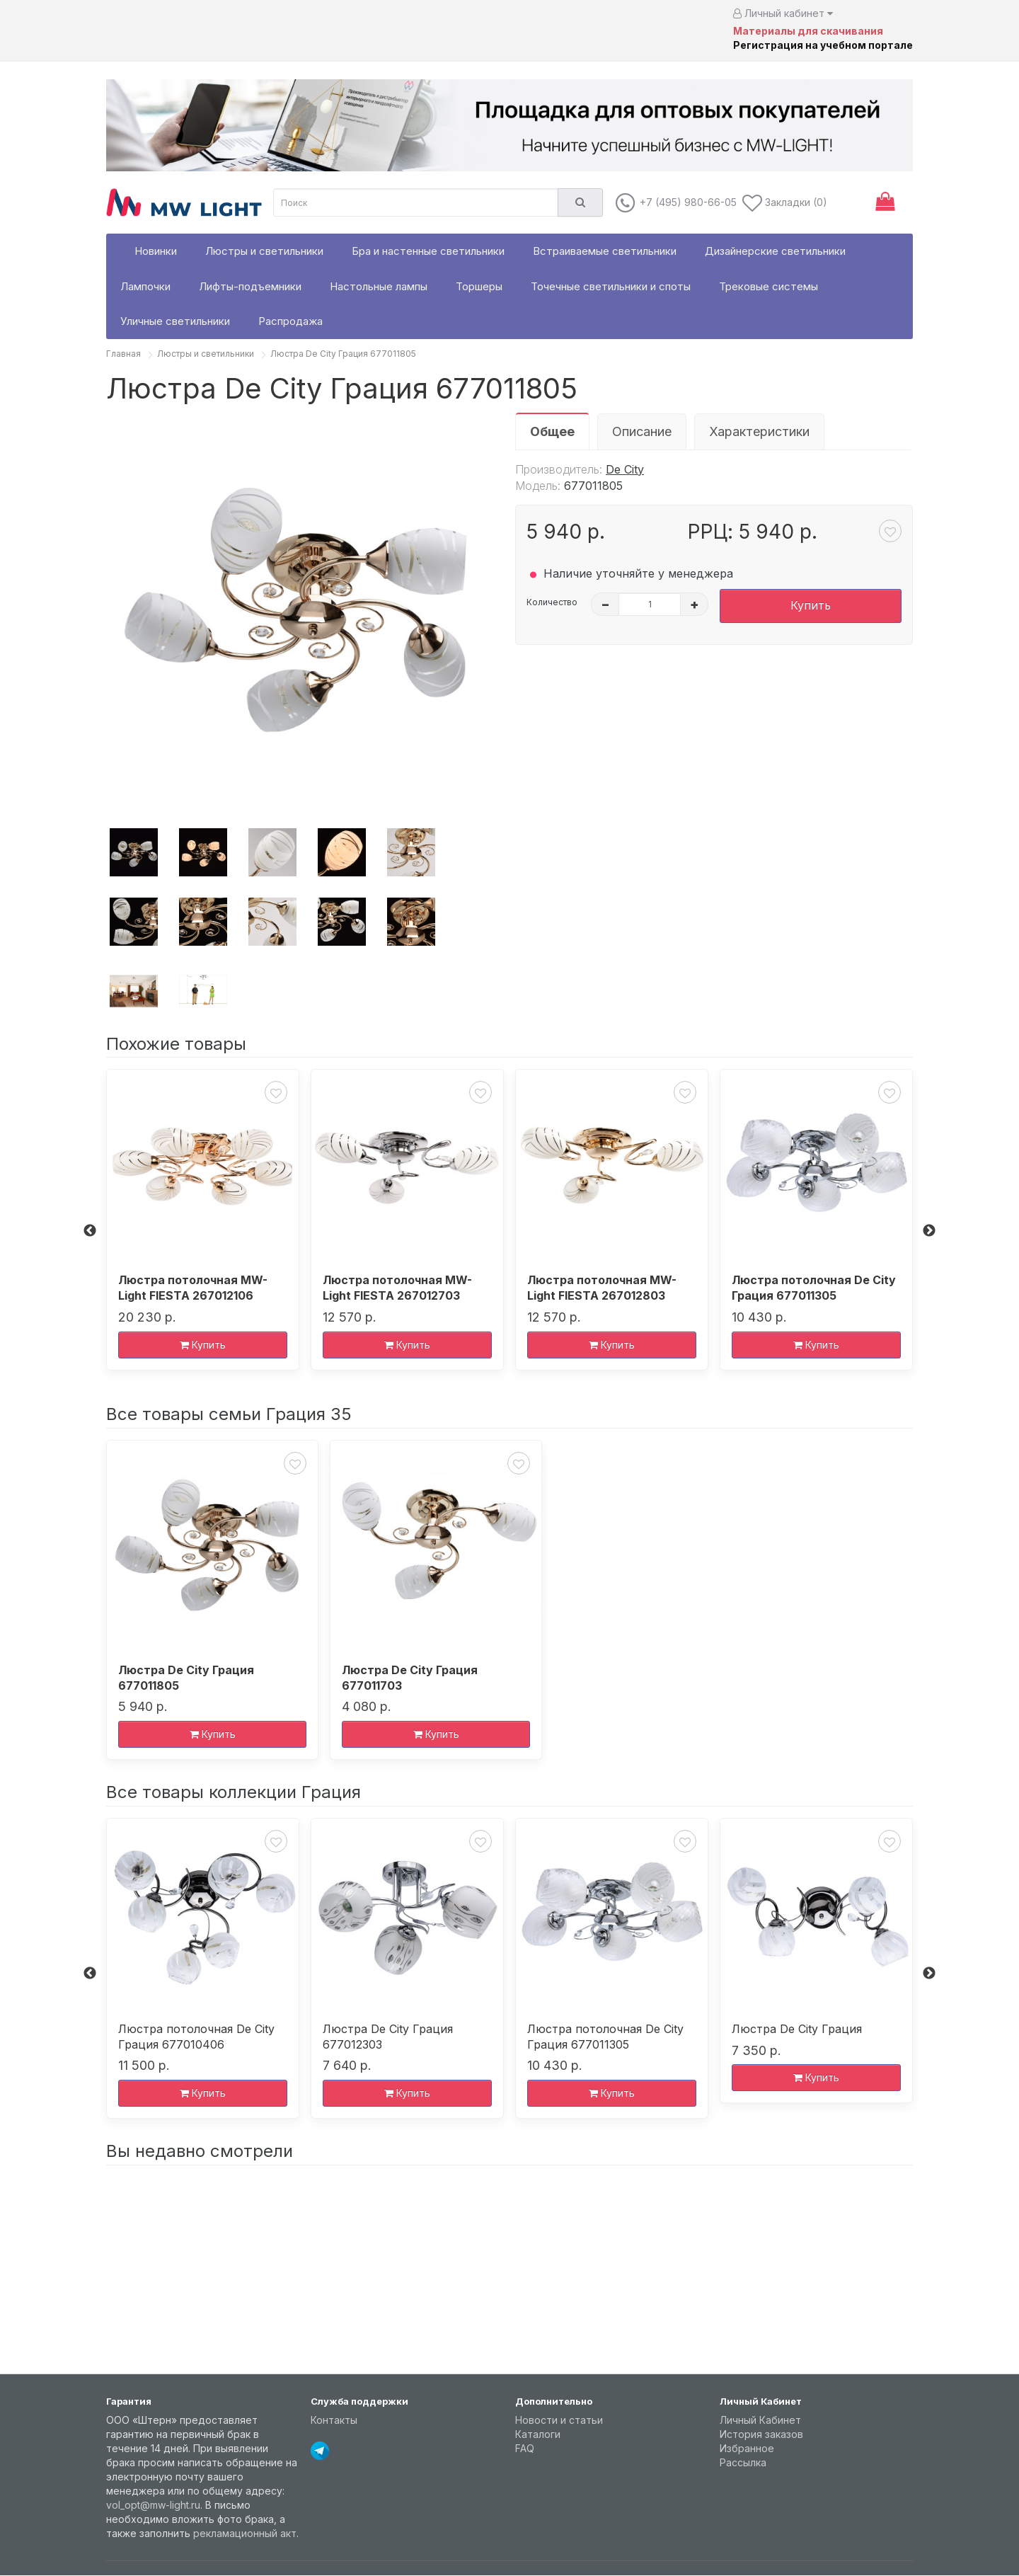 This screenshot has width=1019, height=2576. What do you see at coordinates (823, 45) in the screenshot?
I see `Регистрация на учебном портале` at bounding box center [823, 45].